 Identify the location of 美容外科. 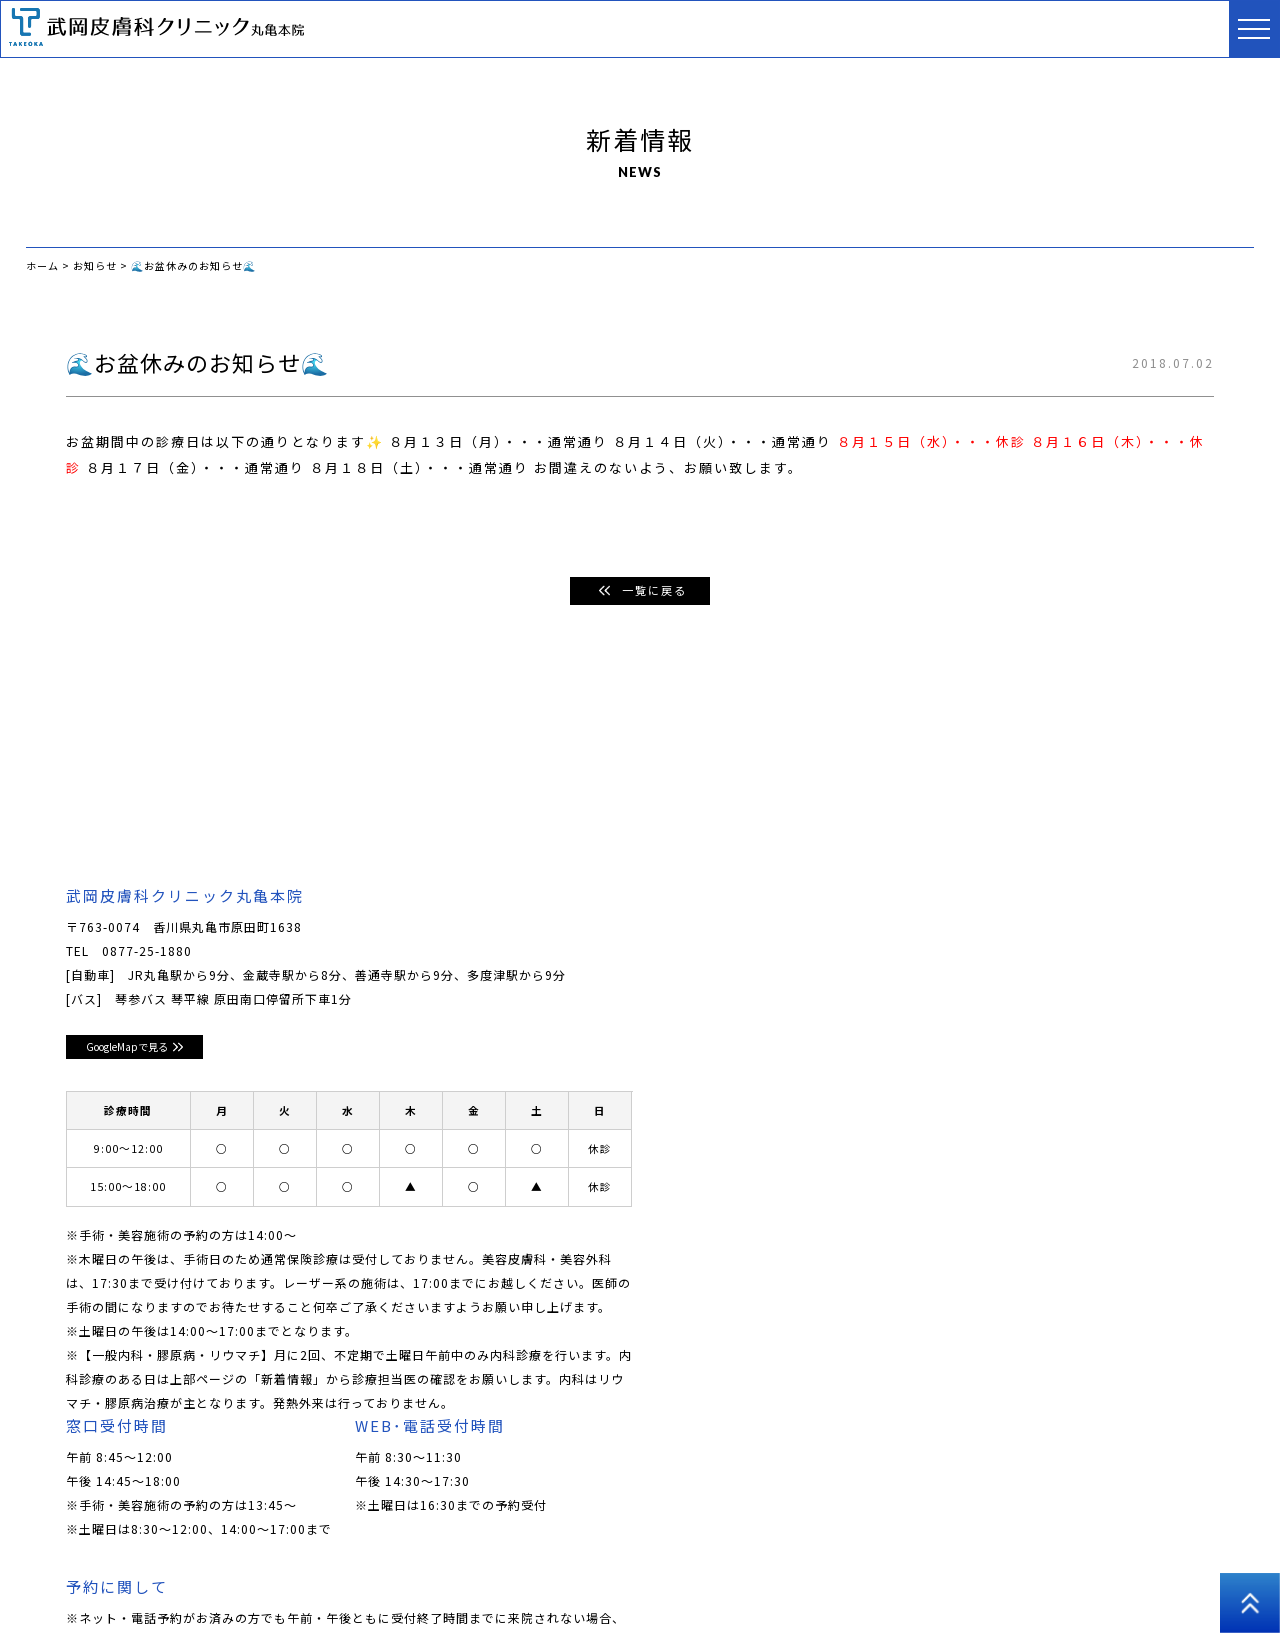
(703, 1572).